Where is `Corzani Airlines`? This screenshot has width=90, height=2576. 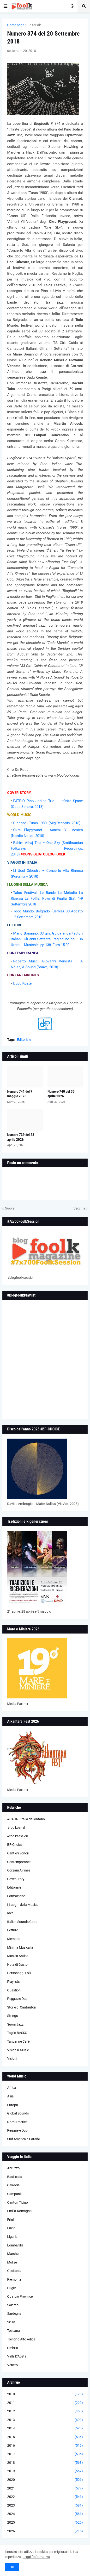
Corzani Airlines is located at coordinates (18, 1870).